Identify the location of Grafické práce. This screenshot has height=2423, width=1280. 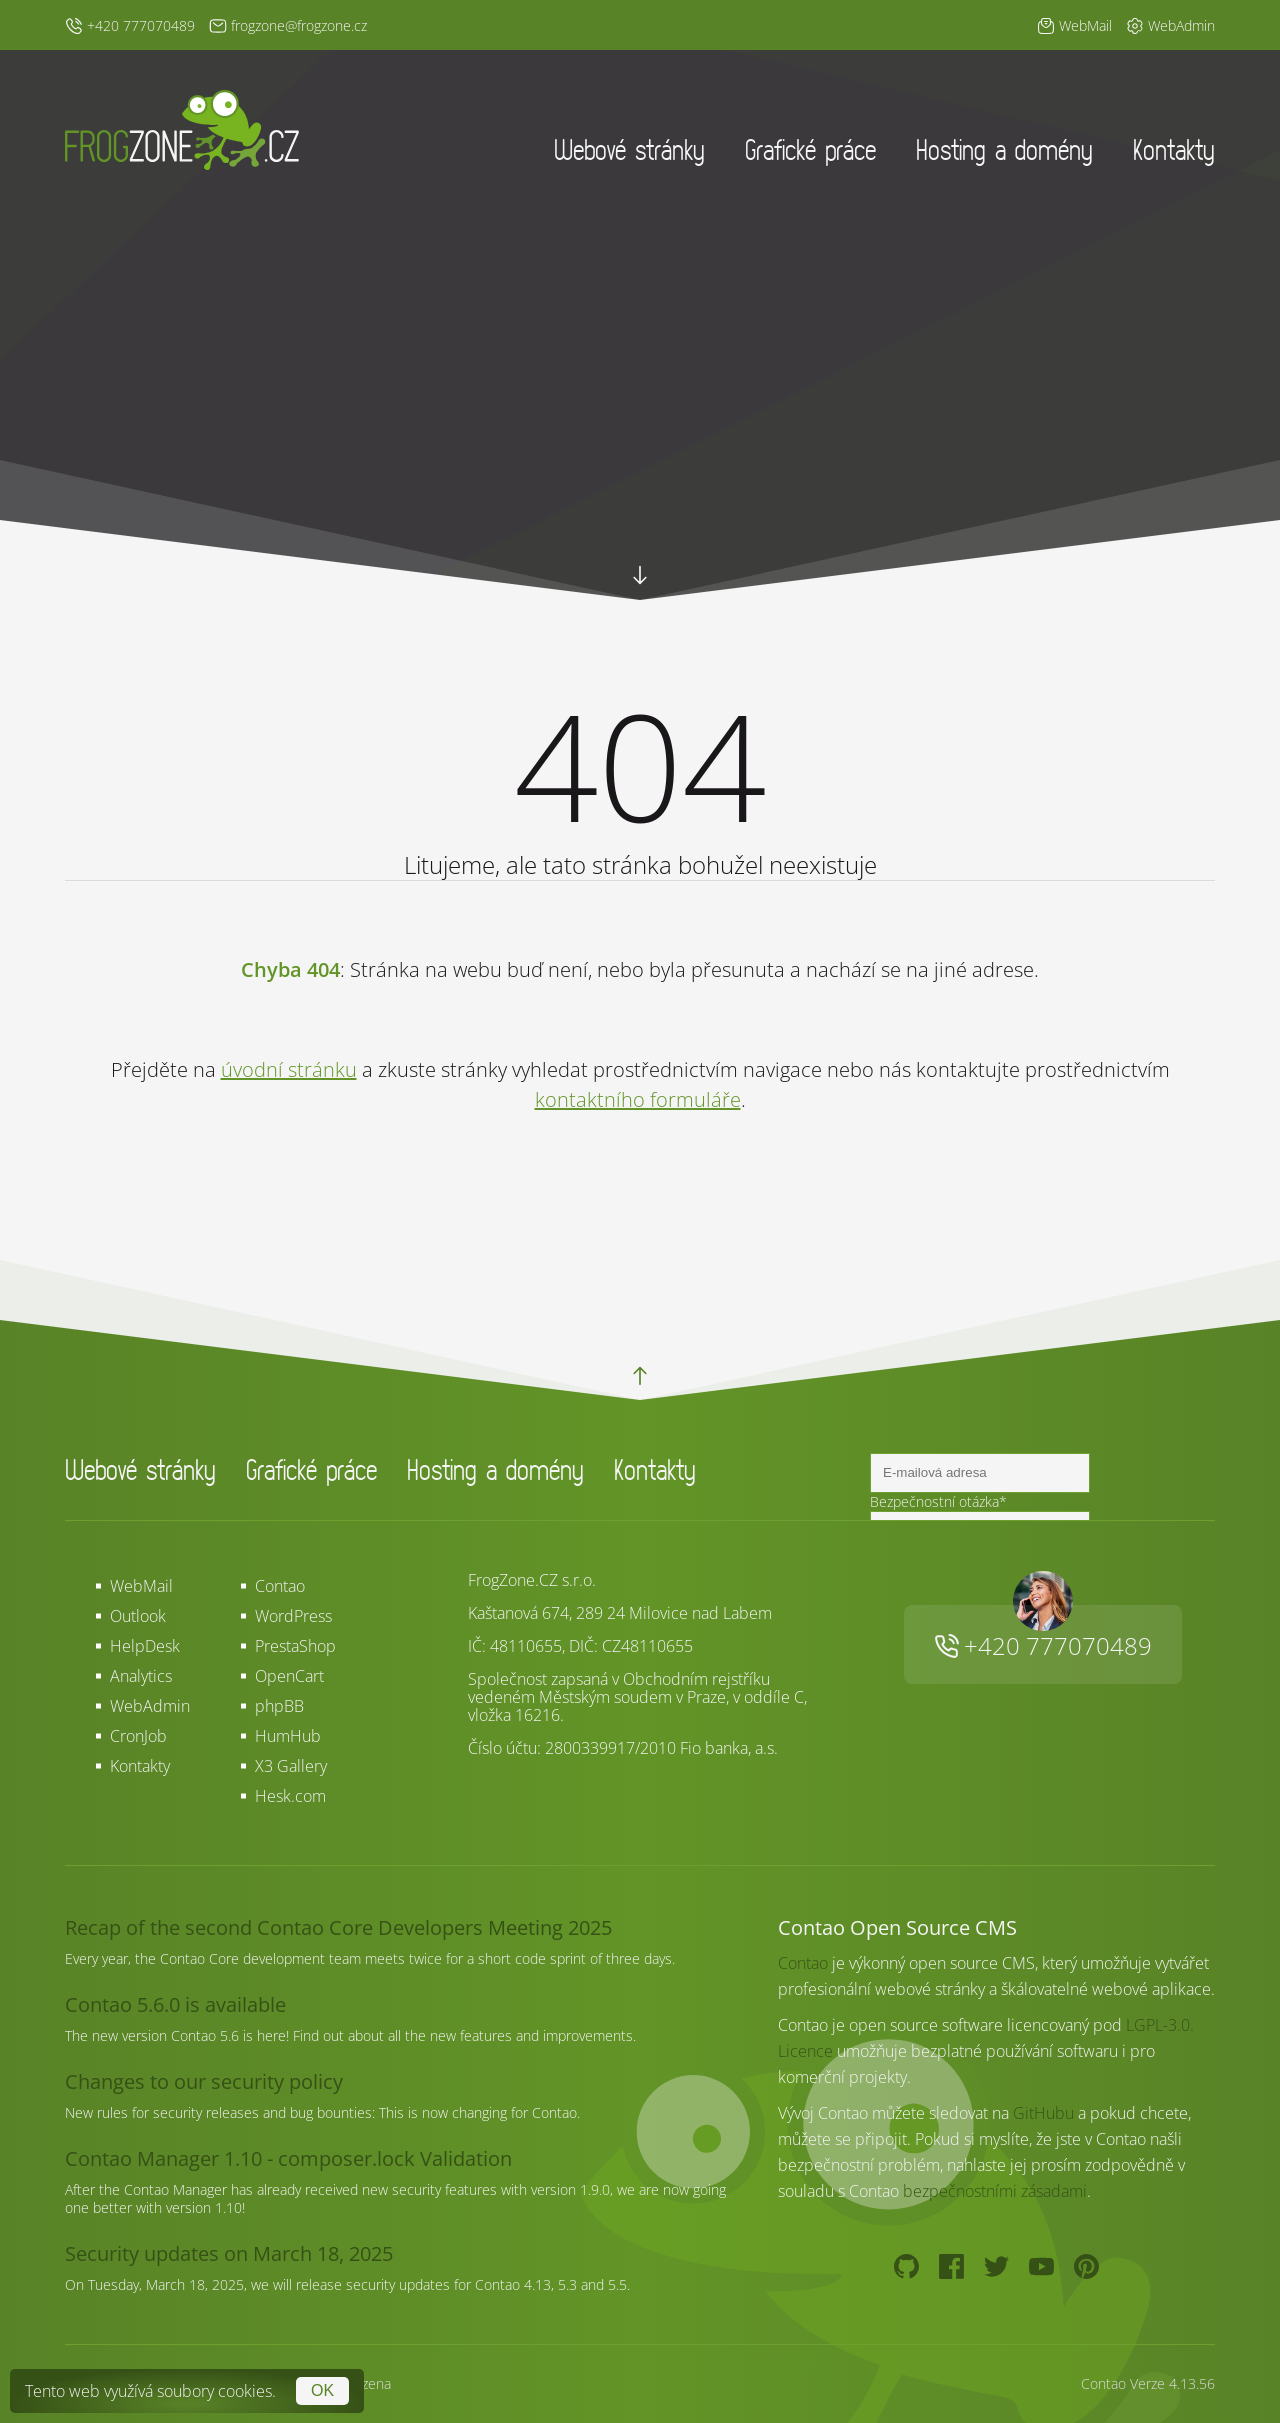
(810, 150).